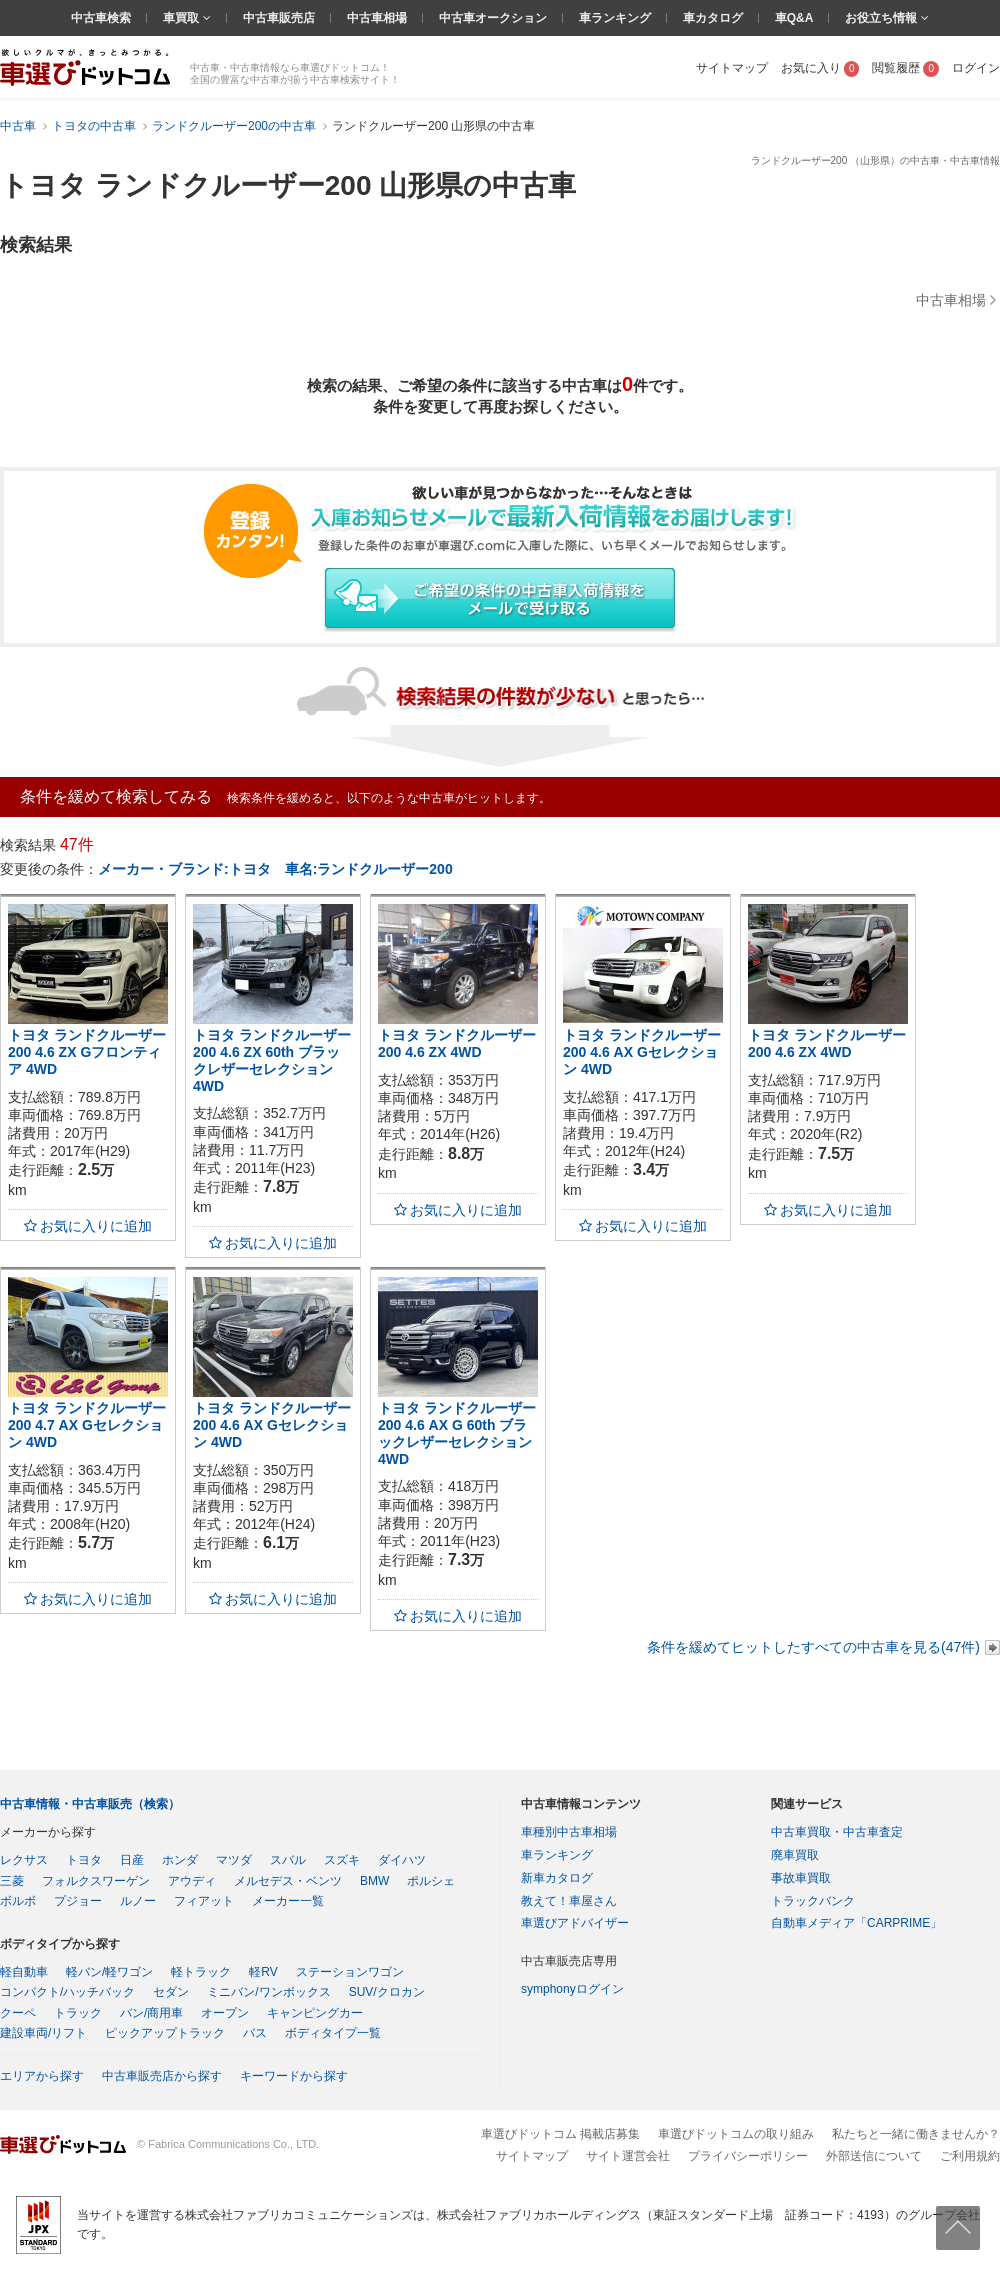  What do you see at coordinates (151, 2013) in the screenshot?
I see `バン/商用車` at bounding box center [151, 2013].